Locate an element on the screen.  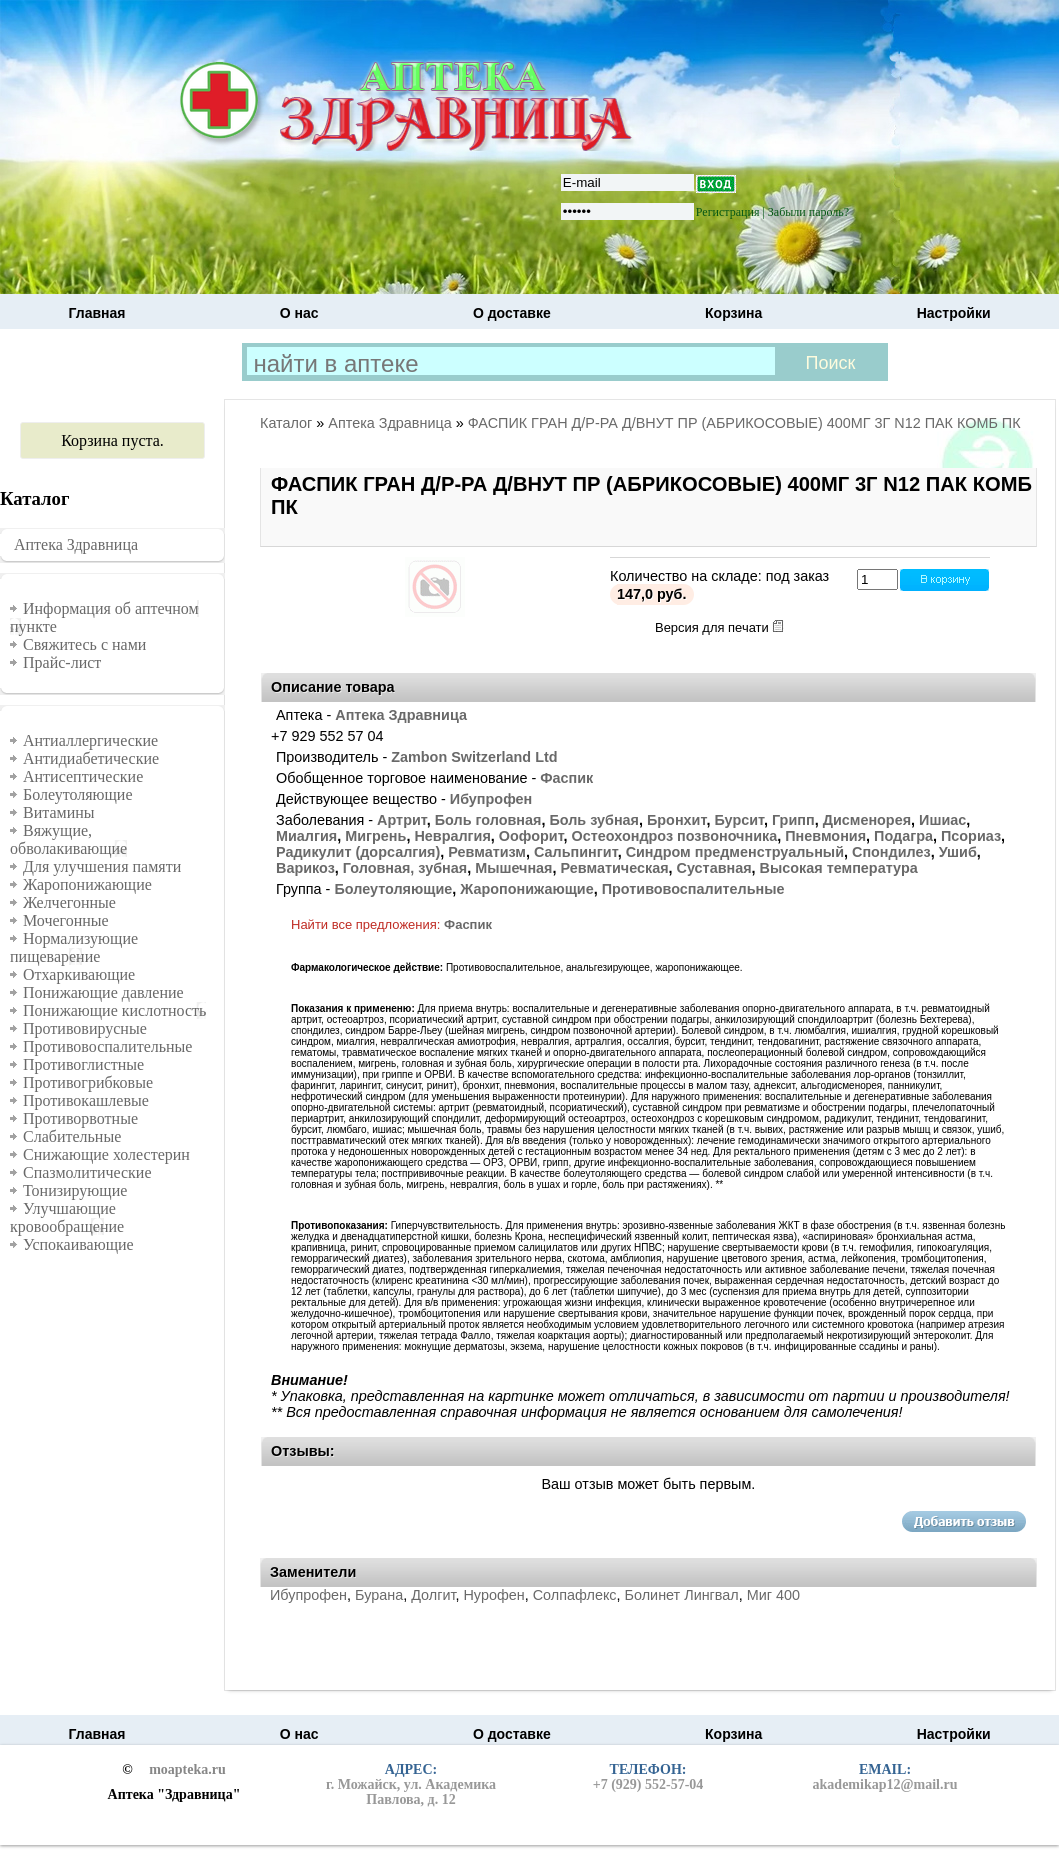
Антидиабетические is located at coordinates (91, 758).